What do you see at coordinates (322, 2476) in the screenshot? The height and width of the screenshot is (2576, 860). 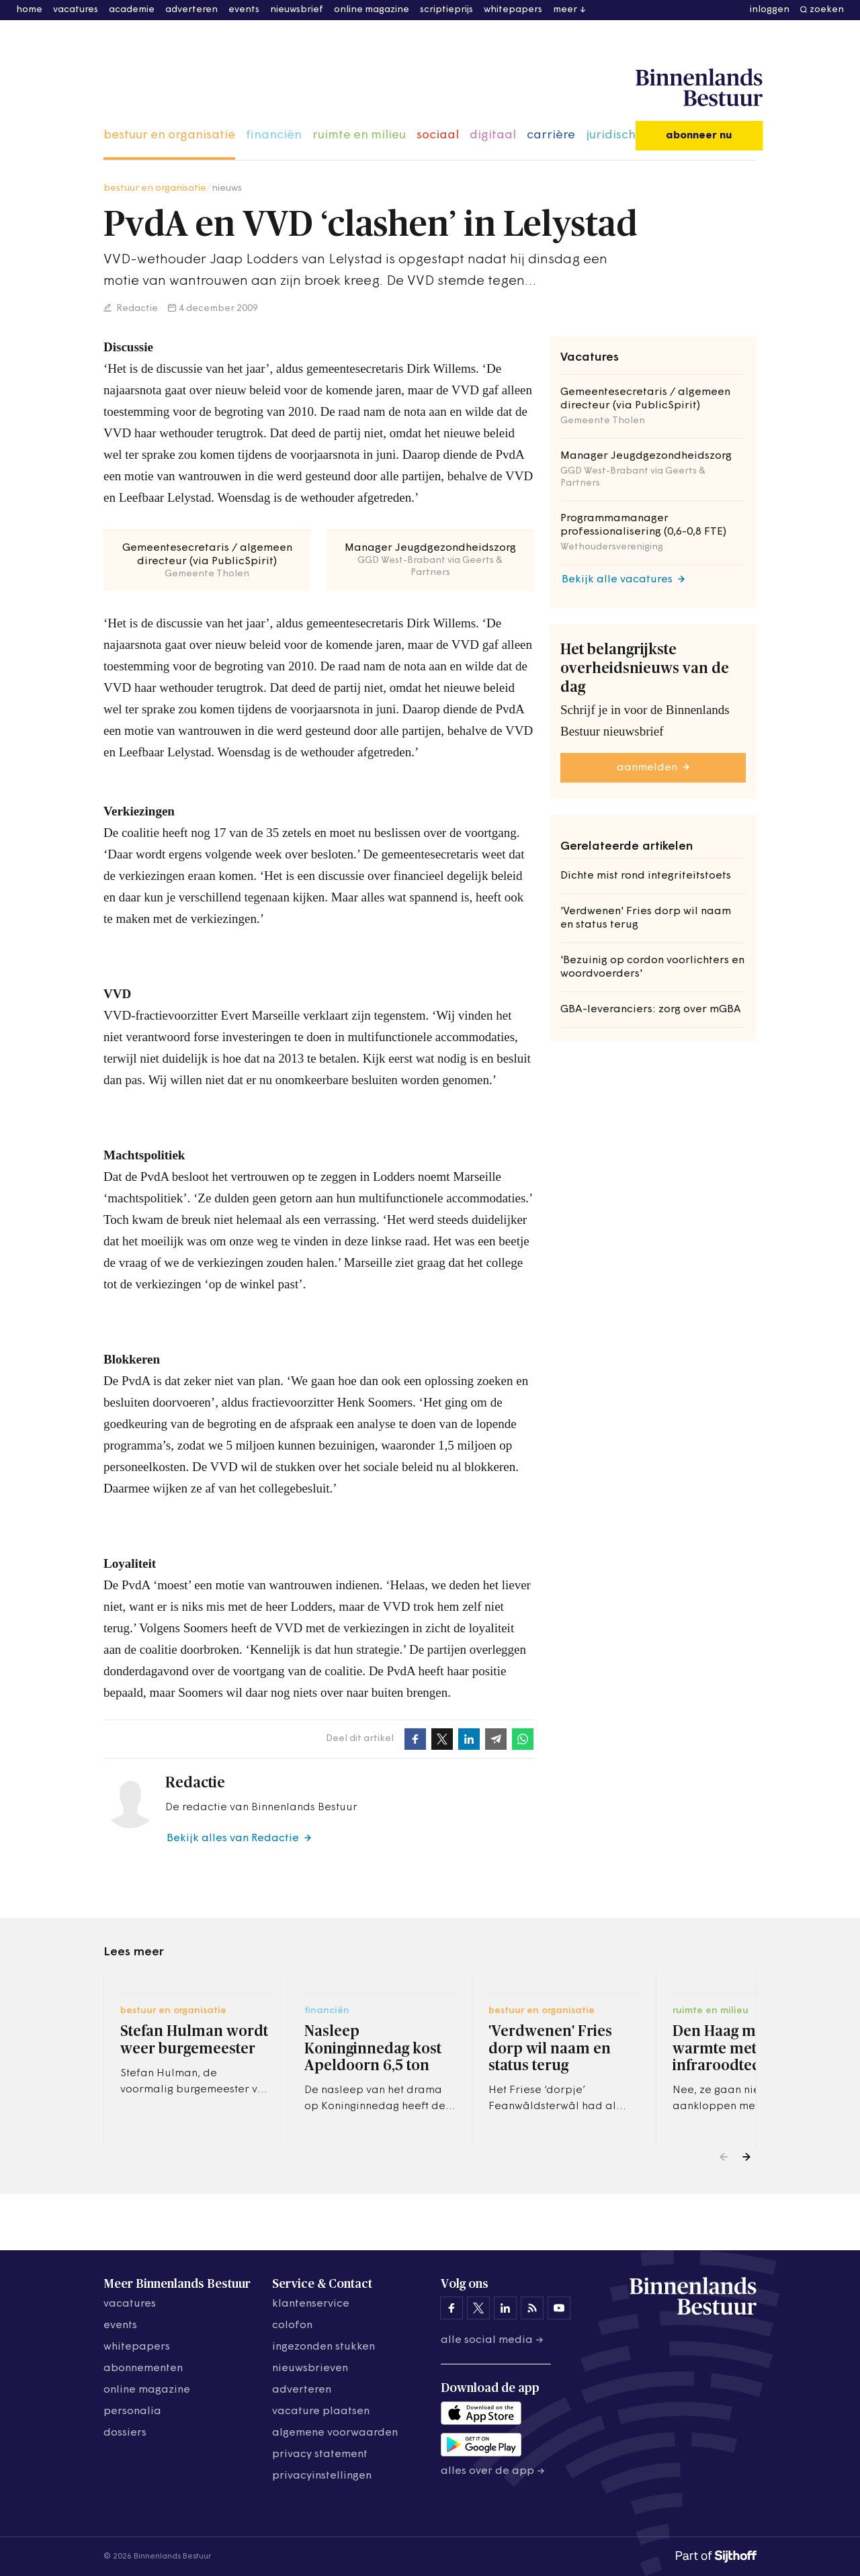 I see `Privacyinstellingen` at bounding box center [322, 2476].